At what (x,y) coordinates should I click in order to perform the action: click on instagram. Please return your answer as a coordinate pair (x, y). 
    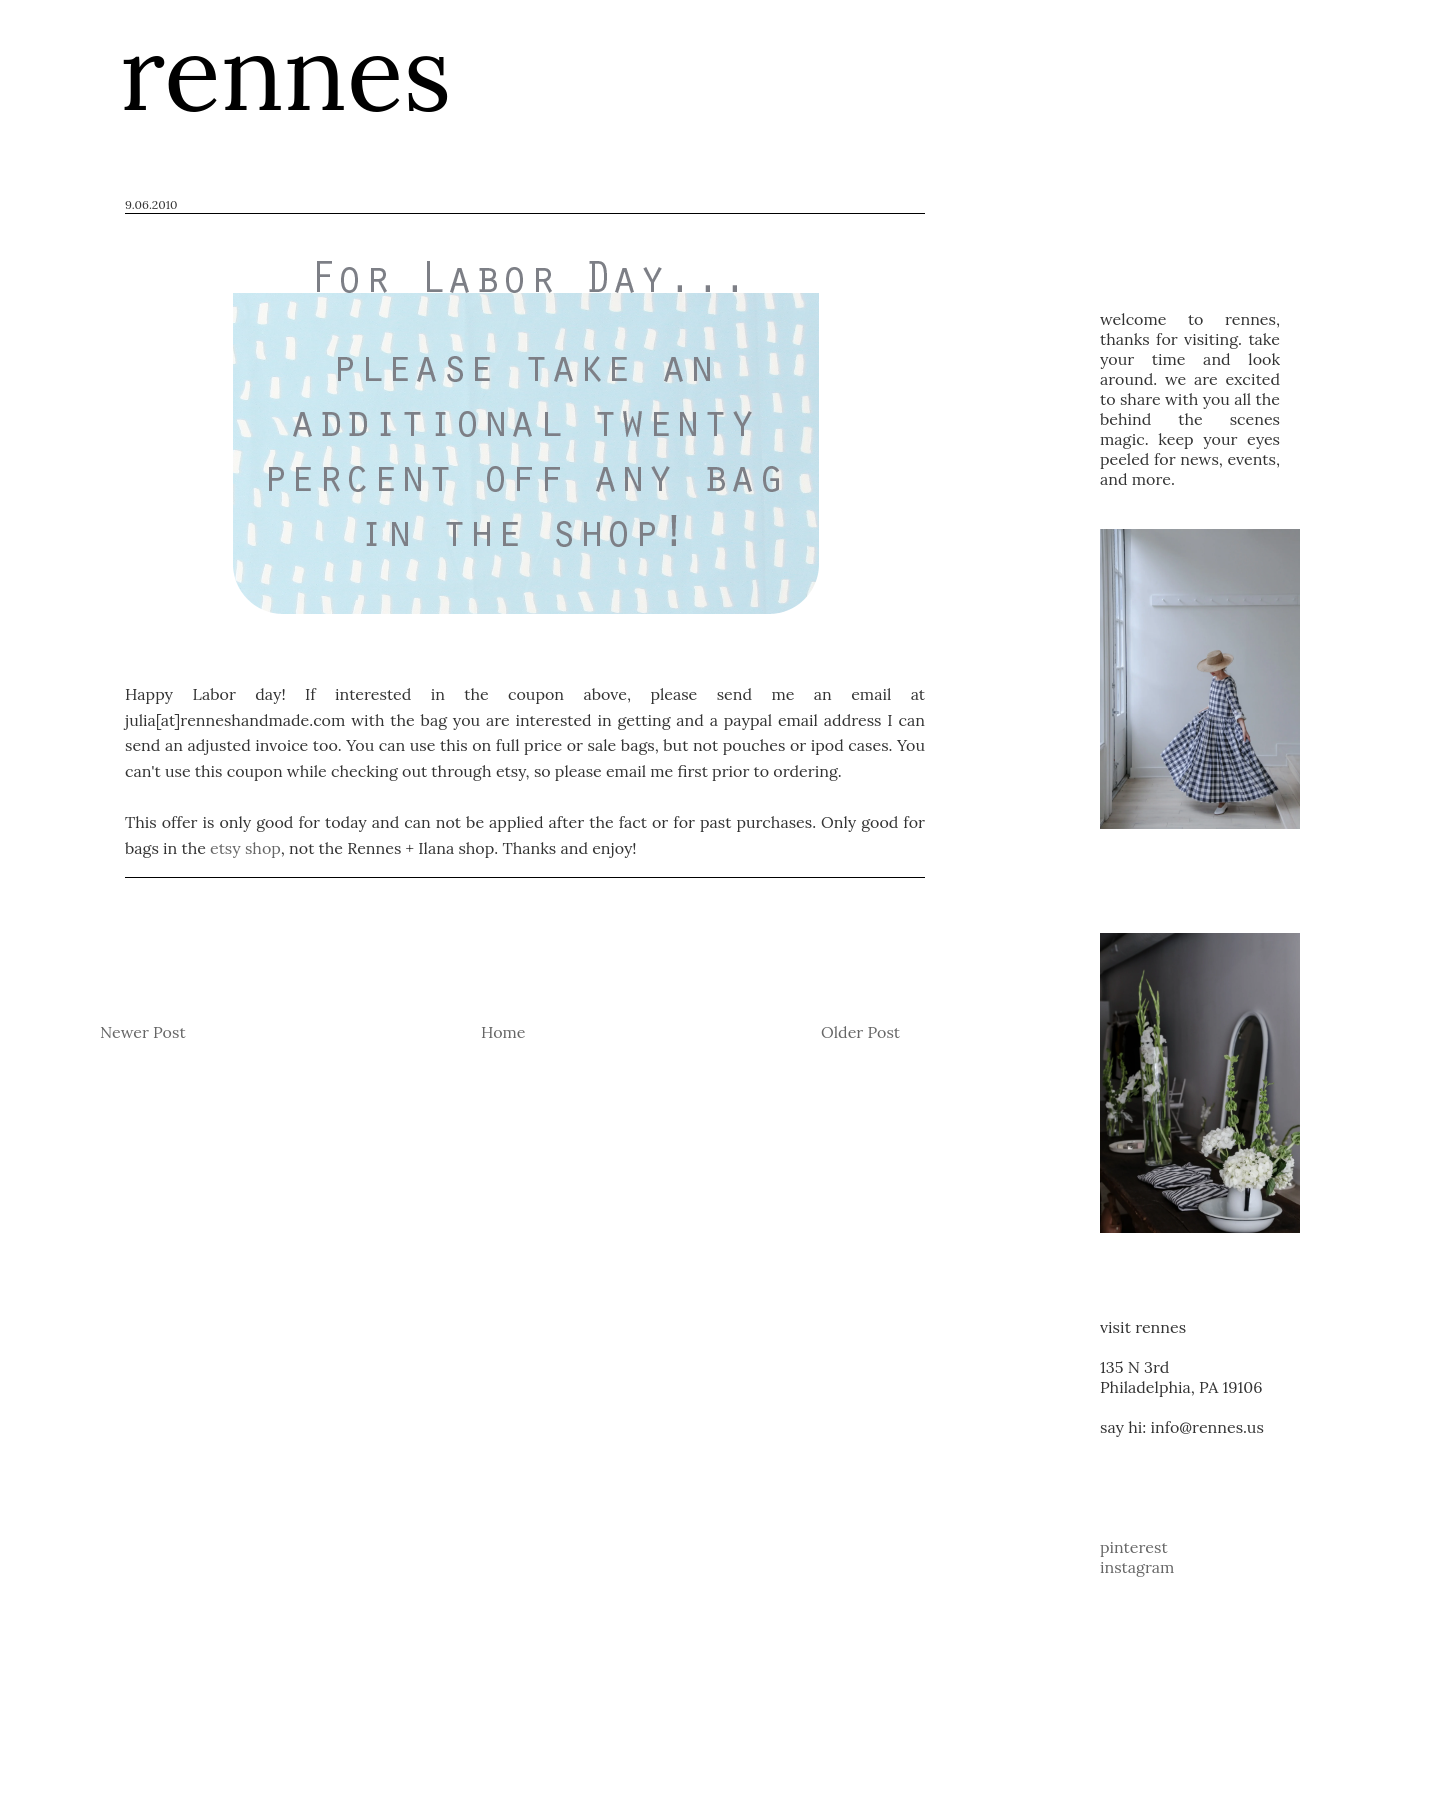
    Looking at the image, I should click on (1137, 1567).